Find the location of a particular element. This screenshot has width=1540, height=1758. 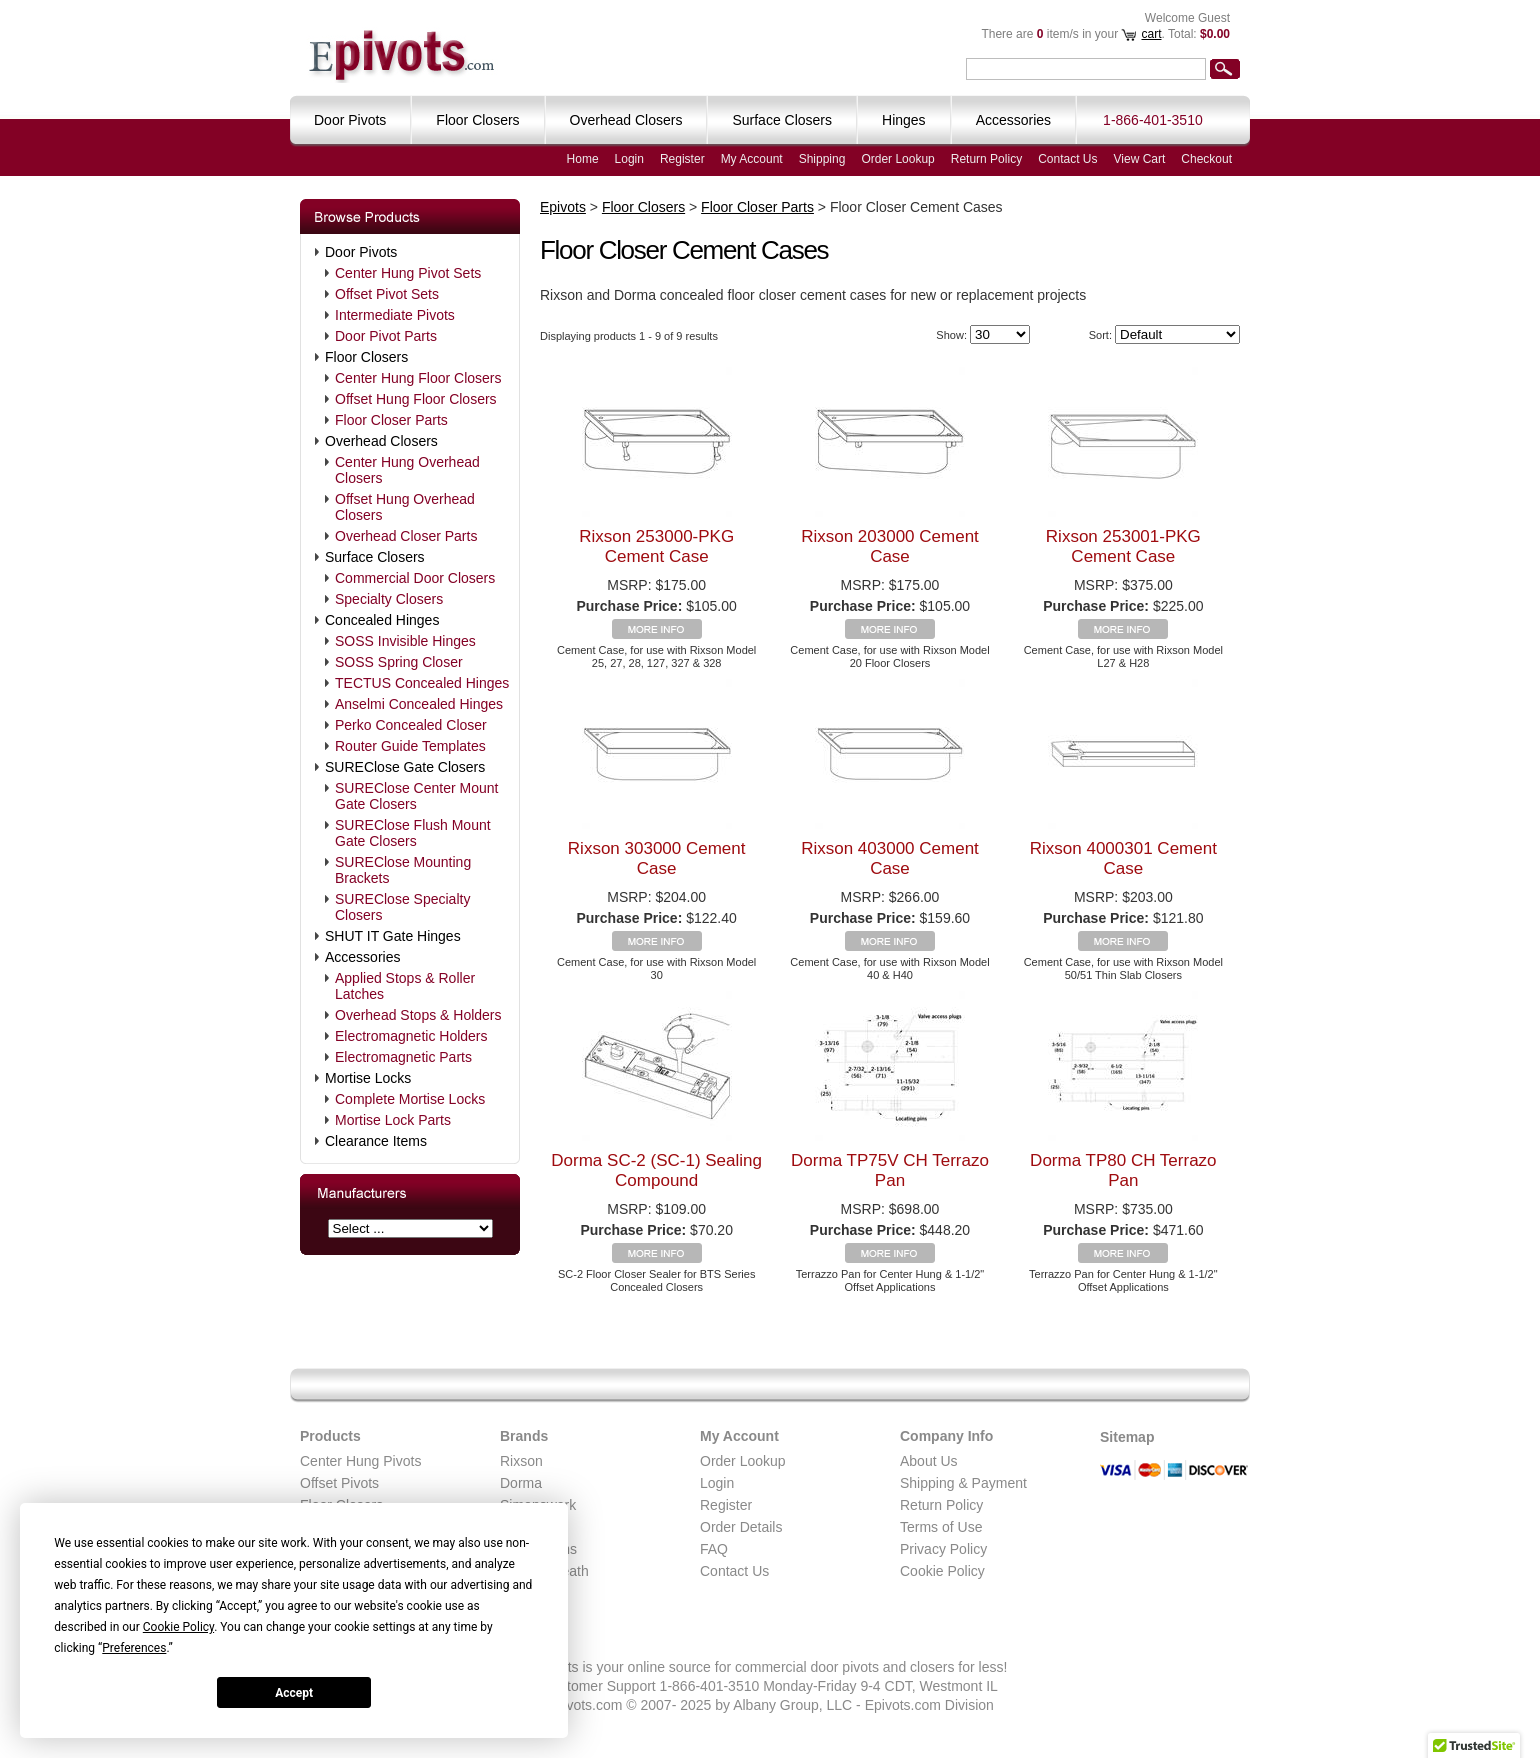

Checkout is located at coordinates (1206, 159).